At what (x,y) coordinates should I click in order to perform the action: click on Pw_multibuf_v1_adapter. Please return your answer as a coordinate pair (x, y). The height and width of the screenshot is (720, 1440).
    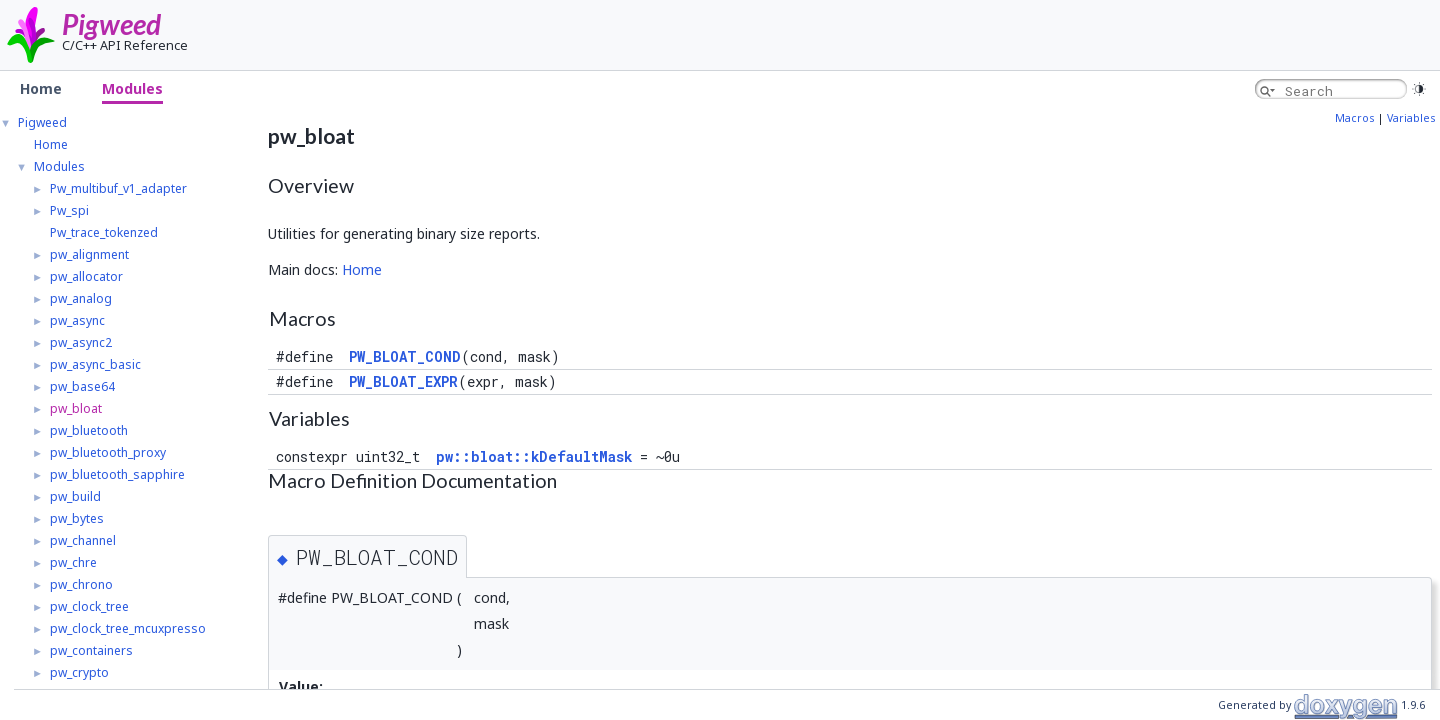
    Looking at the image, I should click on (118, 188).